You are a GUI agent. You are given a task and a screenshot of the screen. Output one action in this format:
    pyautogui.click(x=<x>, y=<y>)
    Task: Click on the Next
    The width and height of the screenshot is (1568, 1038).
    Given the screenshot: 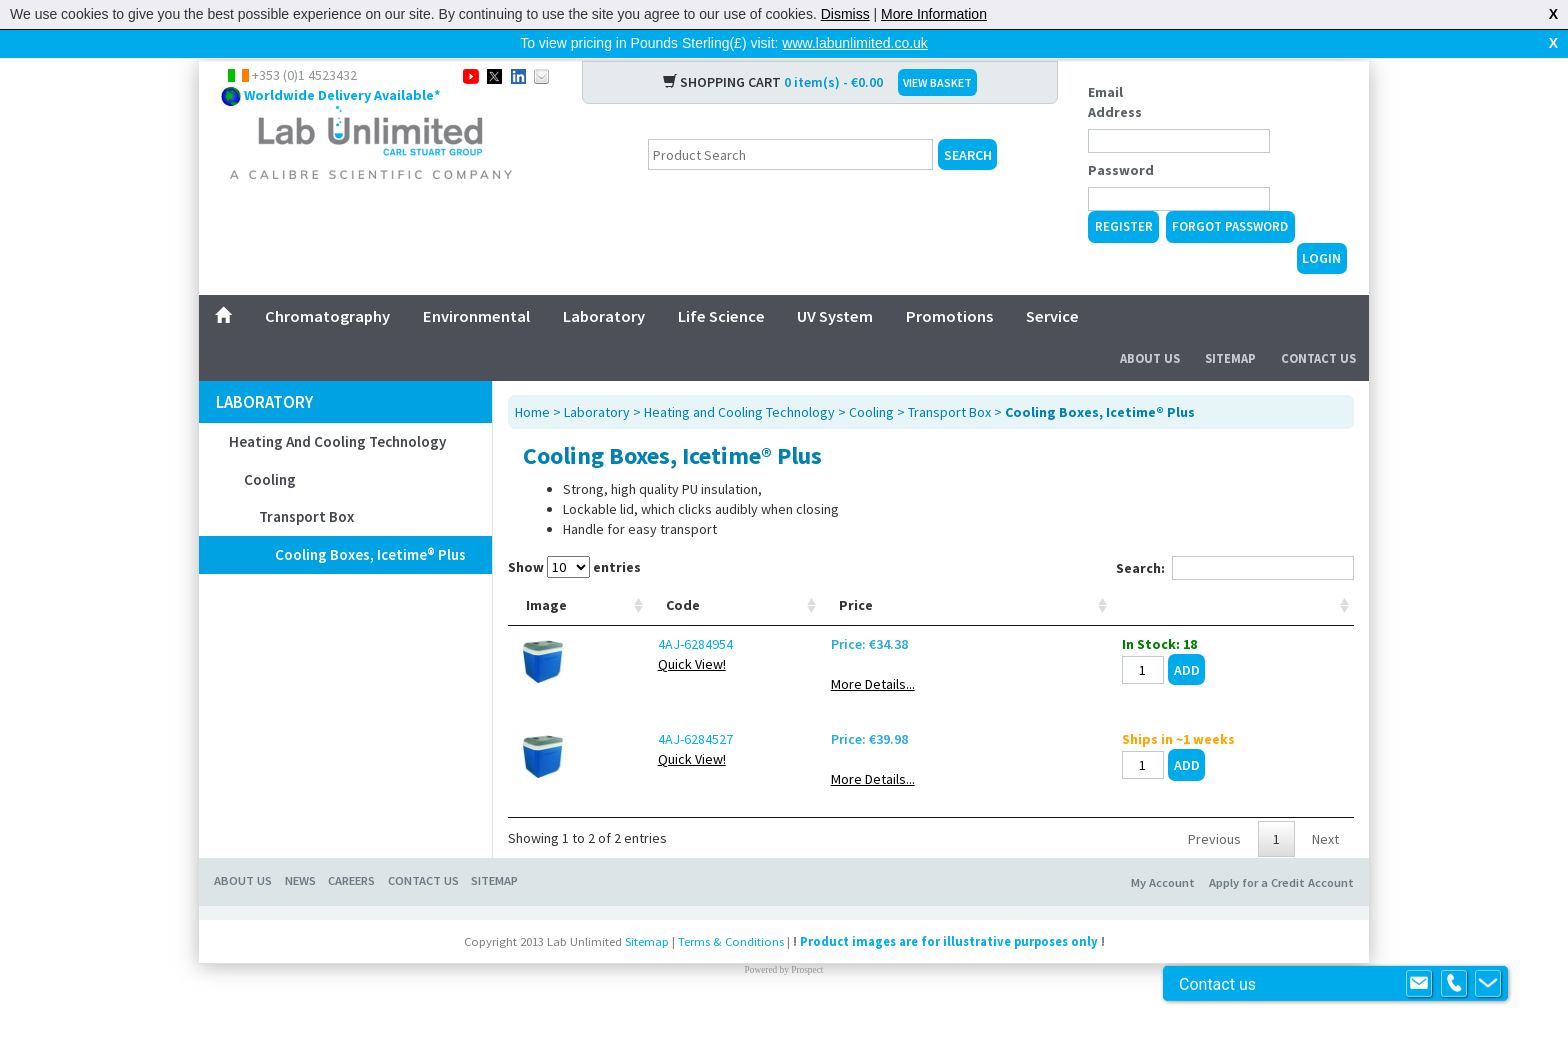 What is the action you would take?
    pyautogui.click(x=1325, y=867)
    